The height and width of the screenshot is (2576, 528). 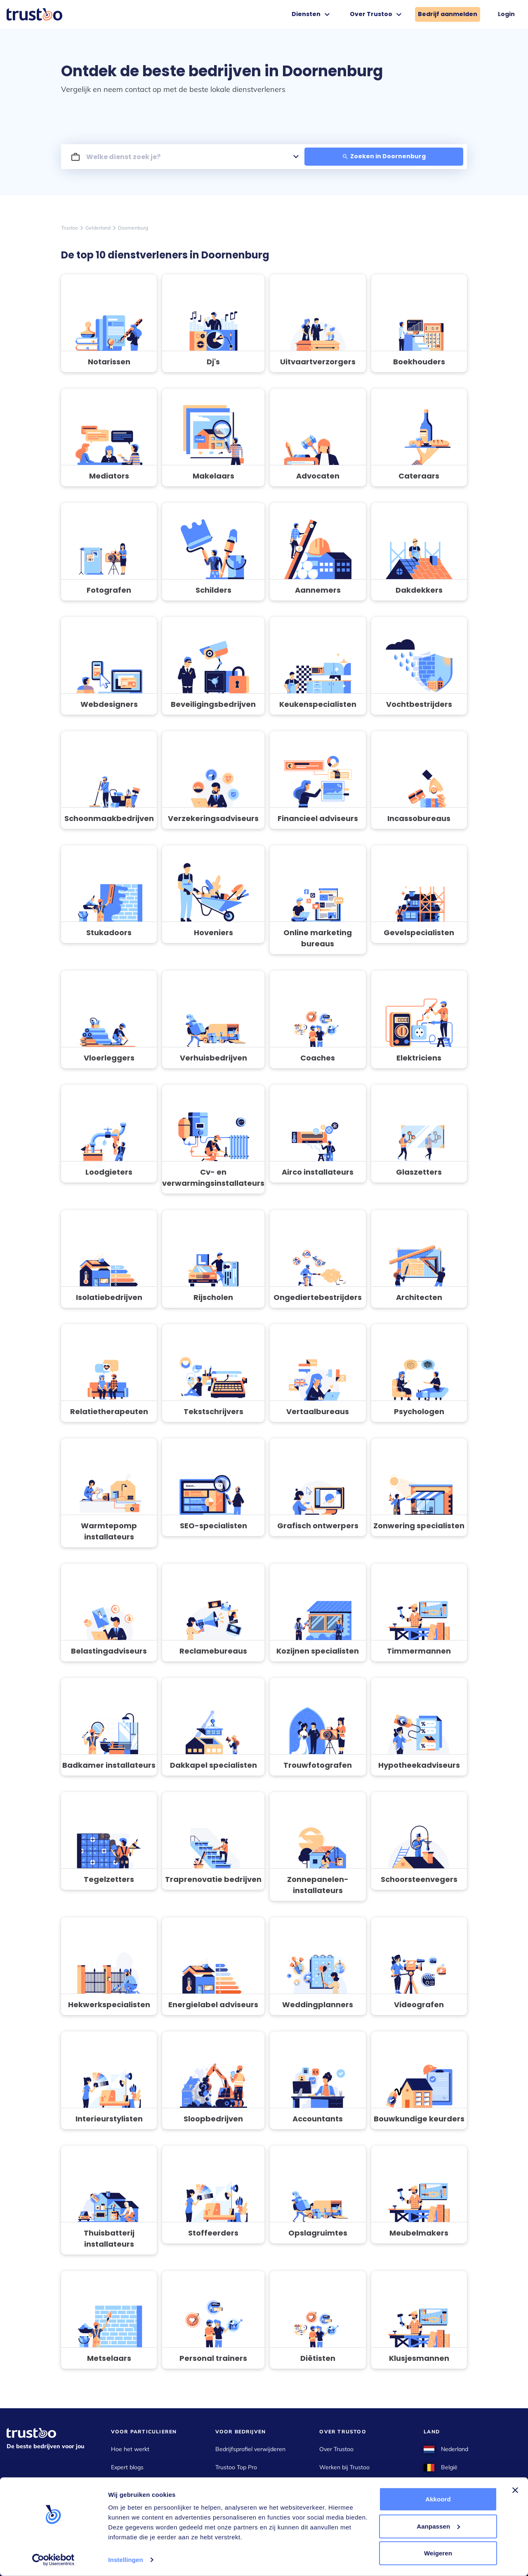 What do you see at coordinates (135, 2485) in the screenshot?
I see `Kostenoverzichten` at bounding box center [135, 2485].